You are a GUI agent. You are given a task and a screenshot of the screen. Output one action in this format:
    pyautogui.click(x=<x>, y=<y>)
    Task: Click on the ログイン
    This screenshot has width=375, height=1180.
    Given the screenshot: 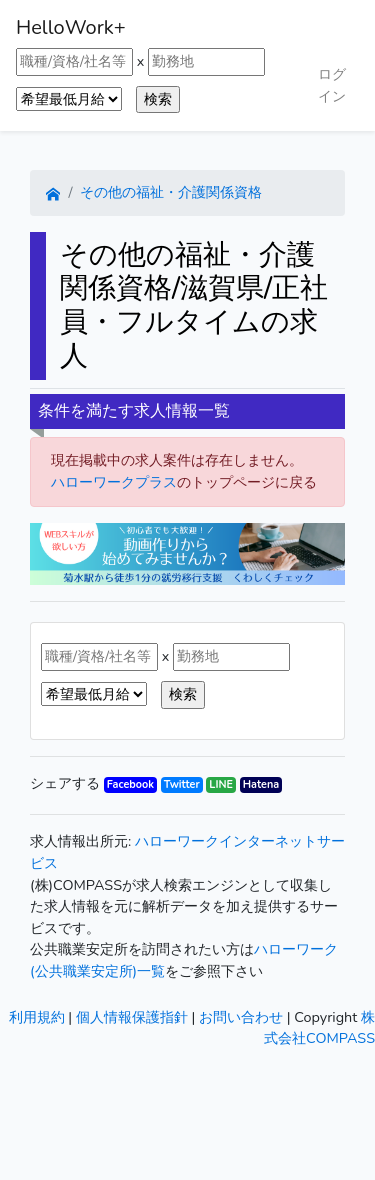 What is the action you would take?
    pyautogui.click(x=332, y=85)
    